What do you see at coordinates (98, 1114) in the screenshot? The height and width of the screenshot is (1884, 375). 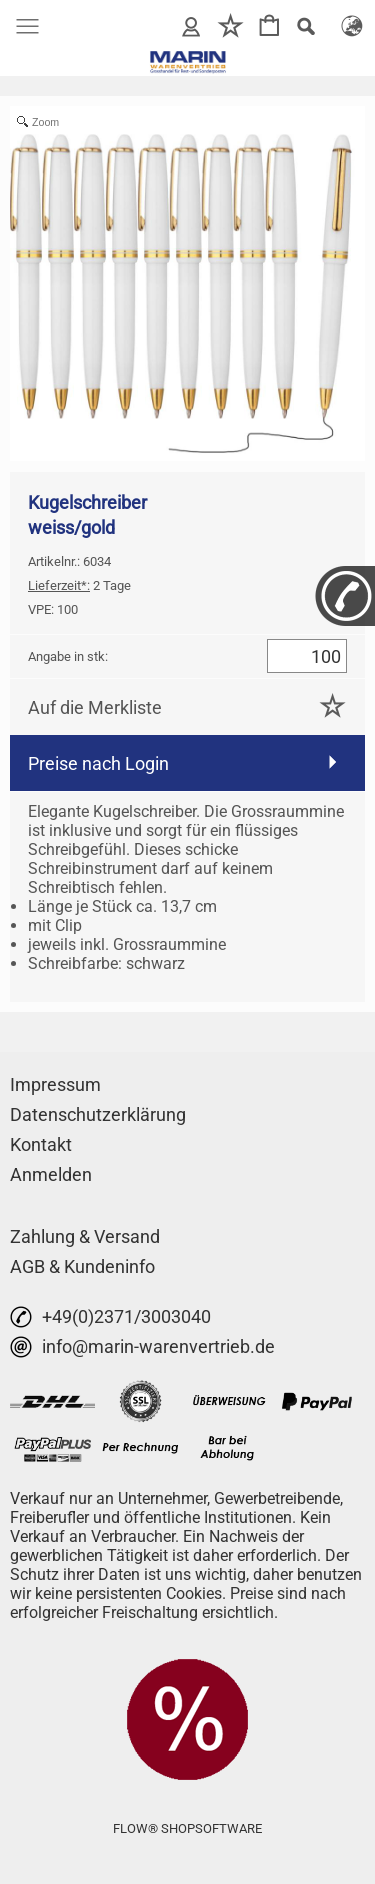 I see `Datenschutzerklärung` at bounding box center [98, 1114].